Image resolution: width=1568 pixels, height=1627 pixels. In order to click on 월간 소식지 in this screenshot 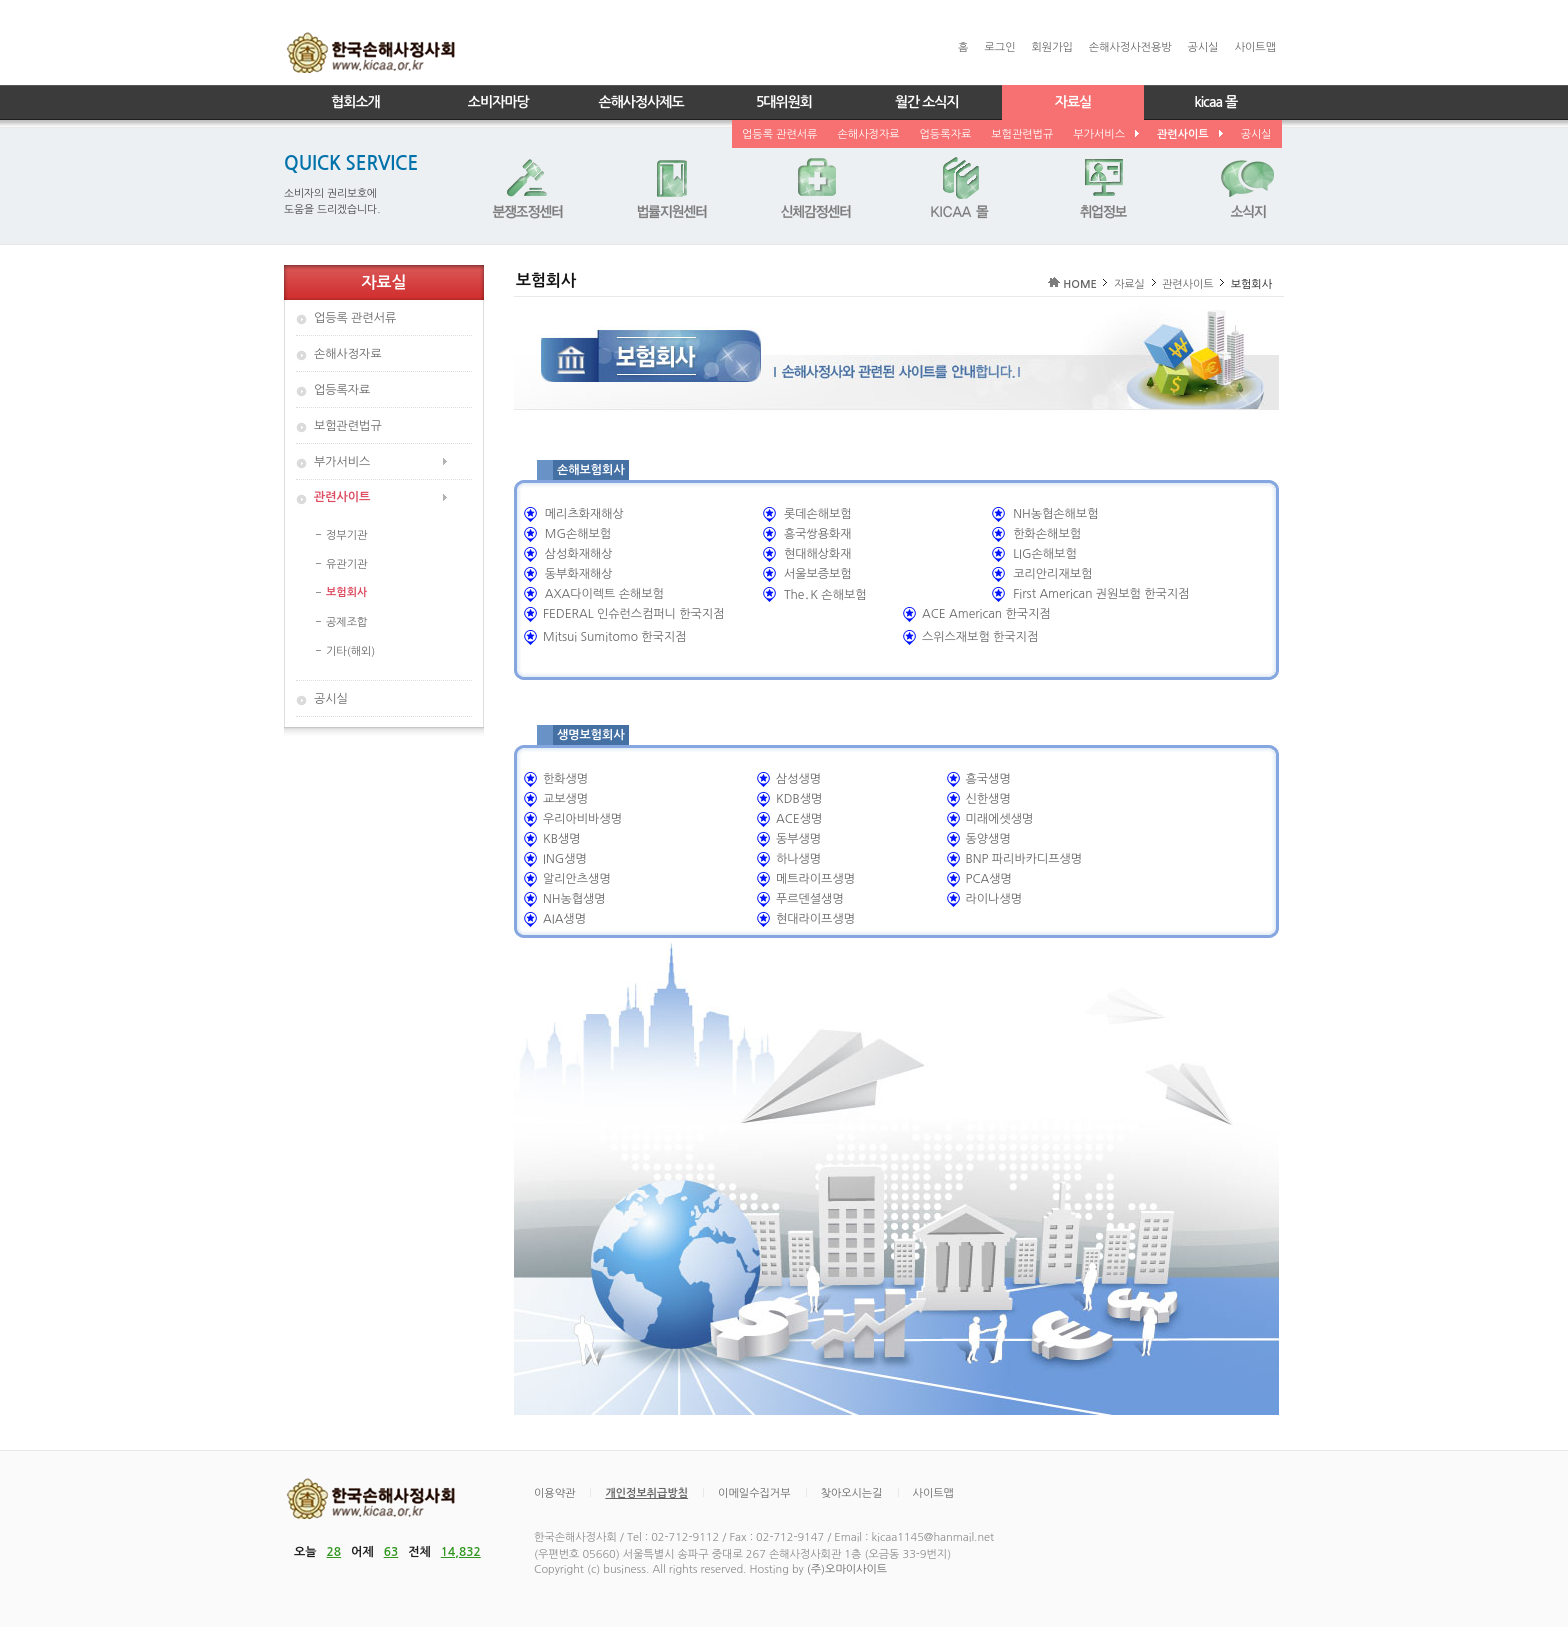, I will do `click(927, 102)`.